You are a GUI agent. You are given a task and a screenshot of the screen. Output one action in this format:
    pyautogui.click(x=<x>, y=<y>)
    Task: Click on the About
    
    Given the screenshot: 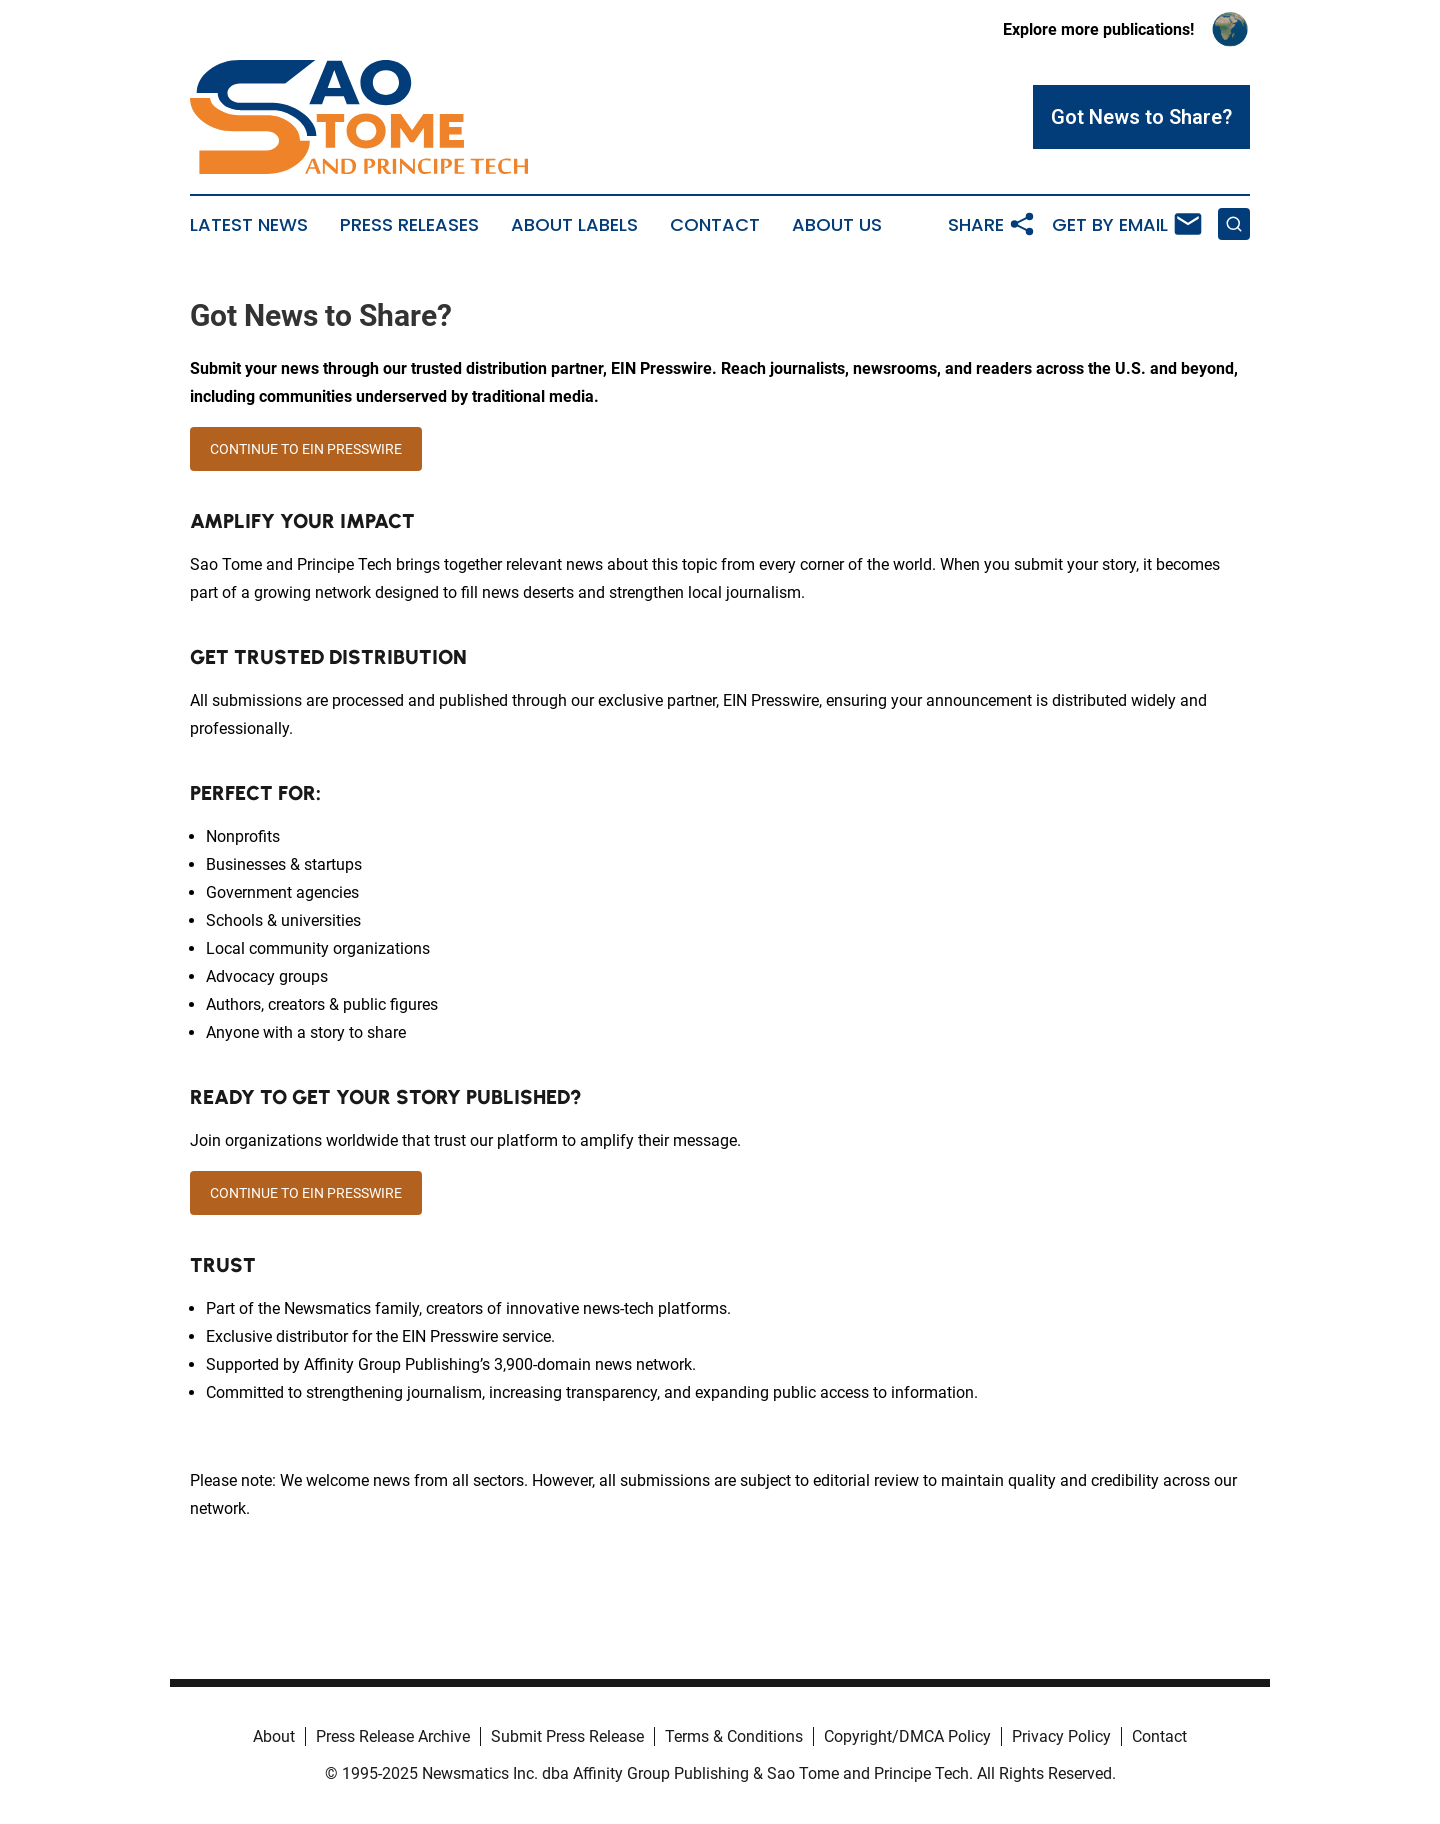 What is the action you would take?
    pyautogui.click(x=274, y=1736)
    